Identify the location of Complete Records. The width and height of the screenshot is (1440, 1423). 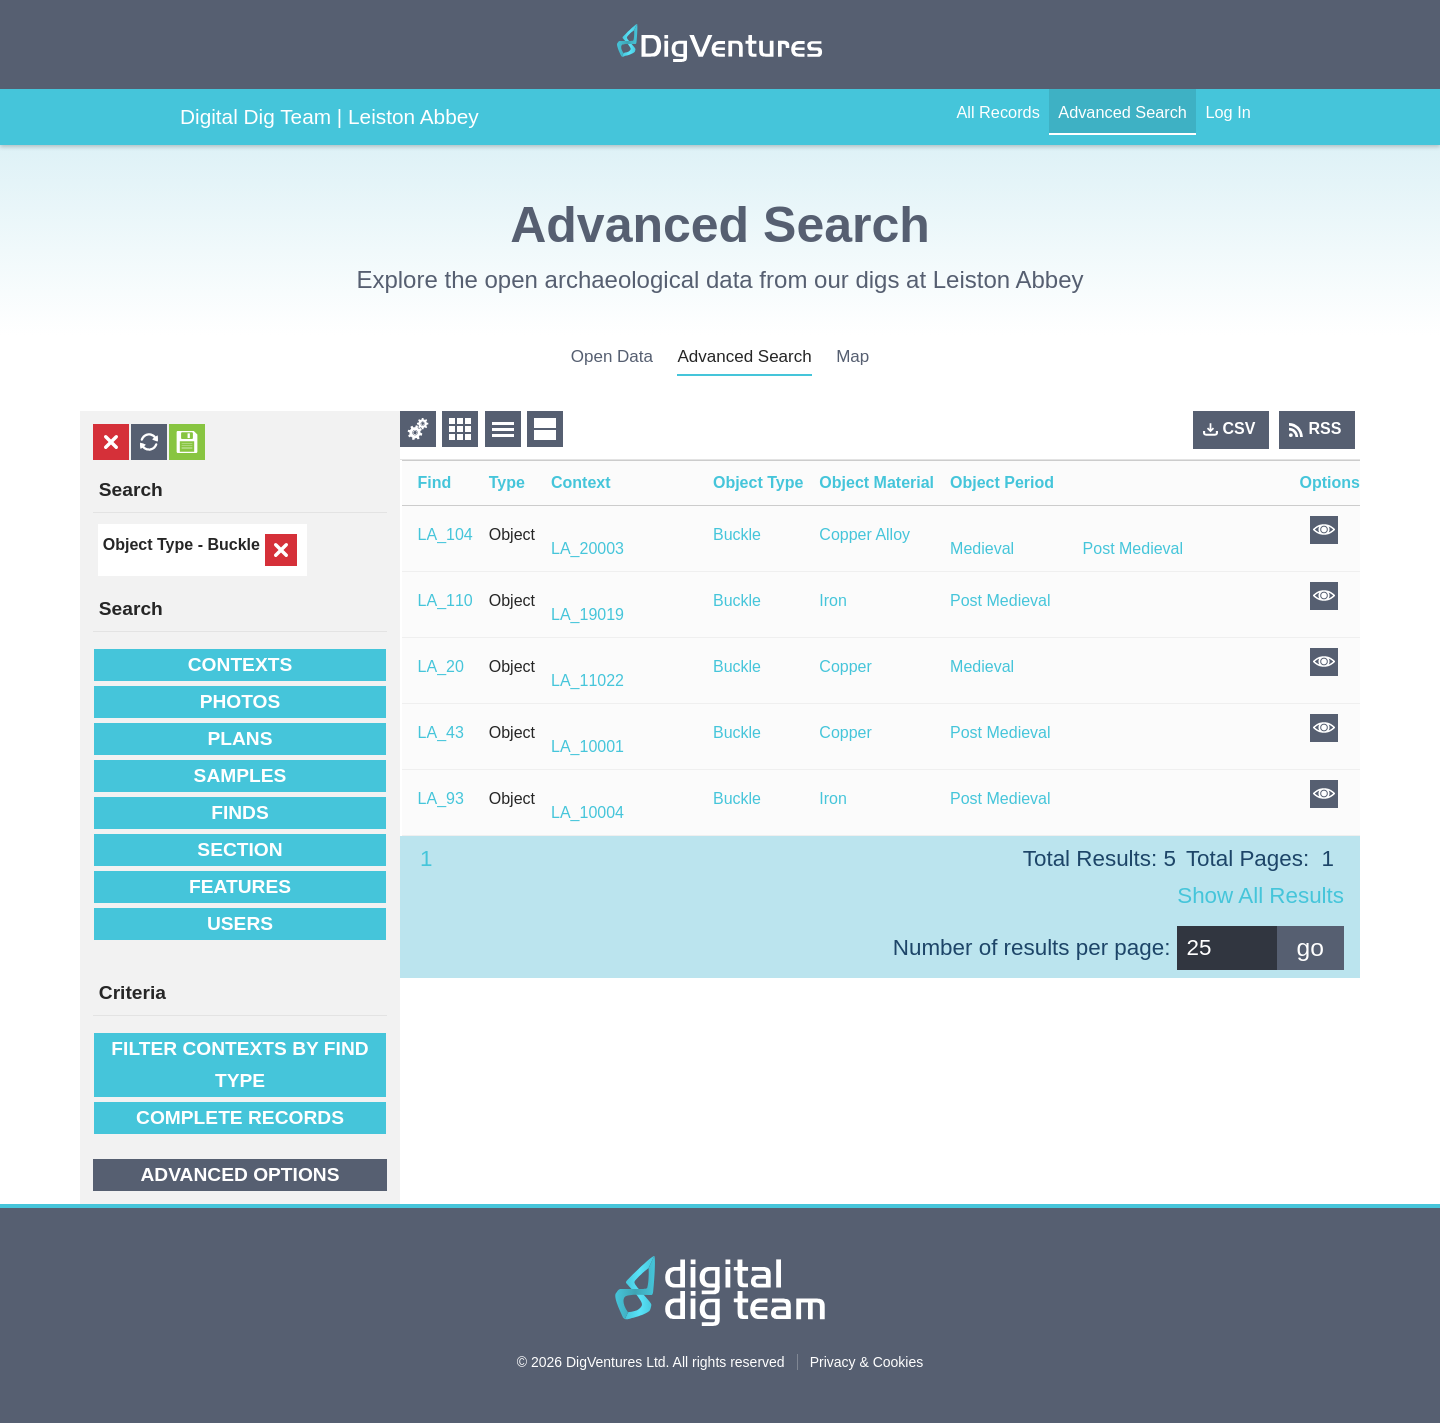
(240, 1115).